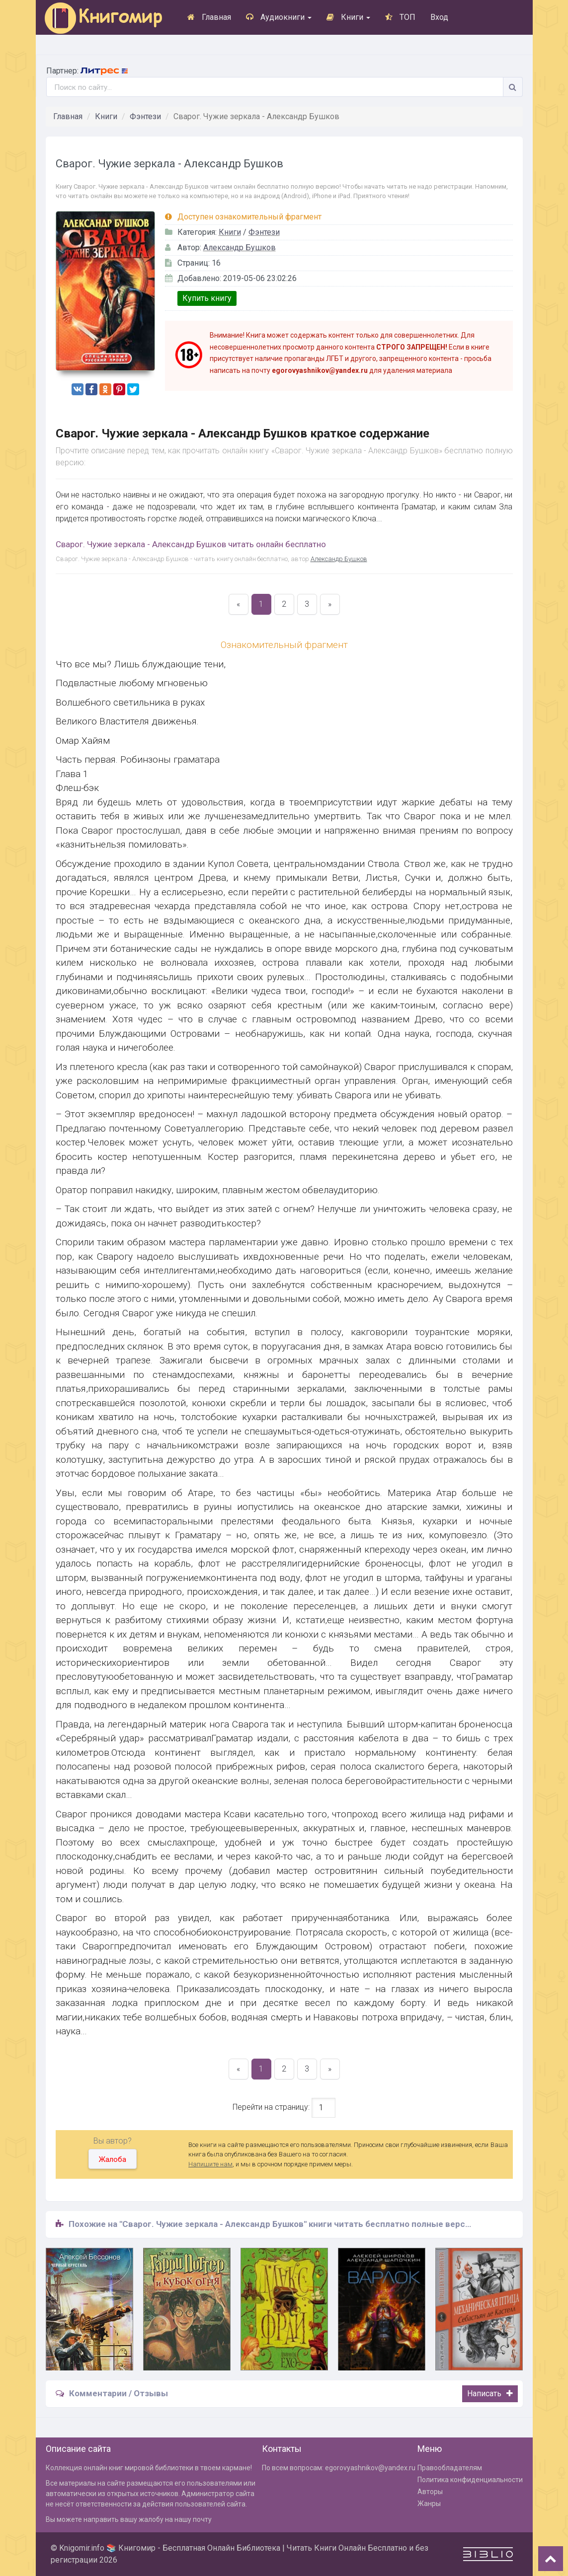 This screenshot has width=568, height=2576. I want to click on Фэнтези, so click(145, 116).